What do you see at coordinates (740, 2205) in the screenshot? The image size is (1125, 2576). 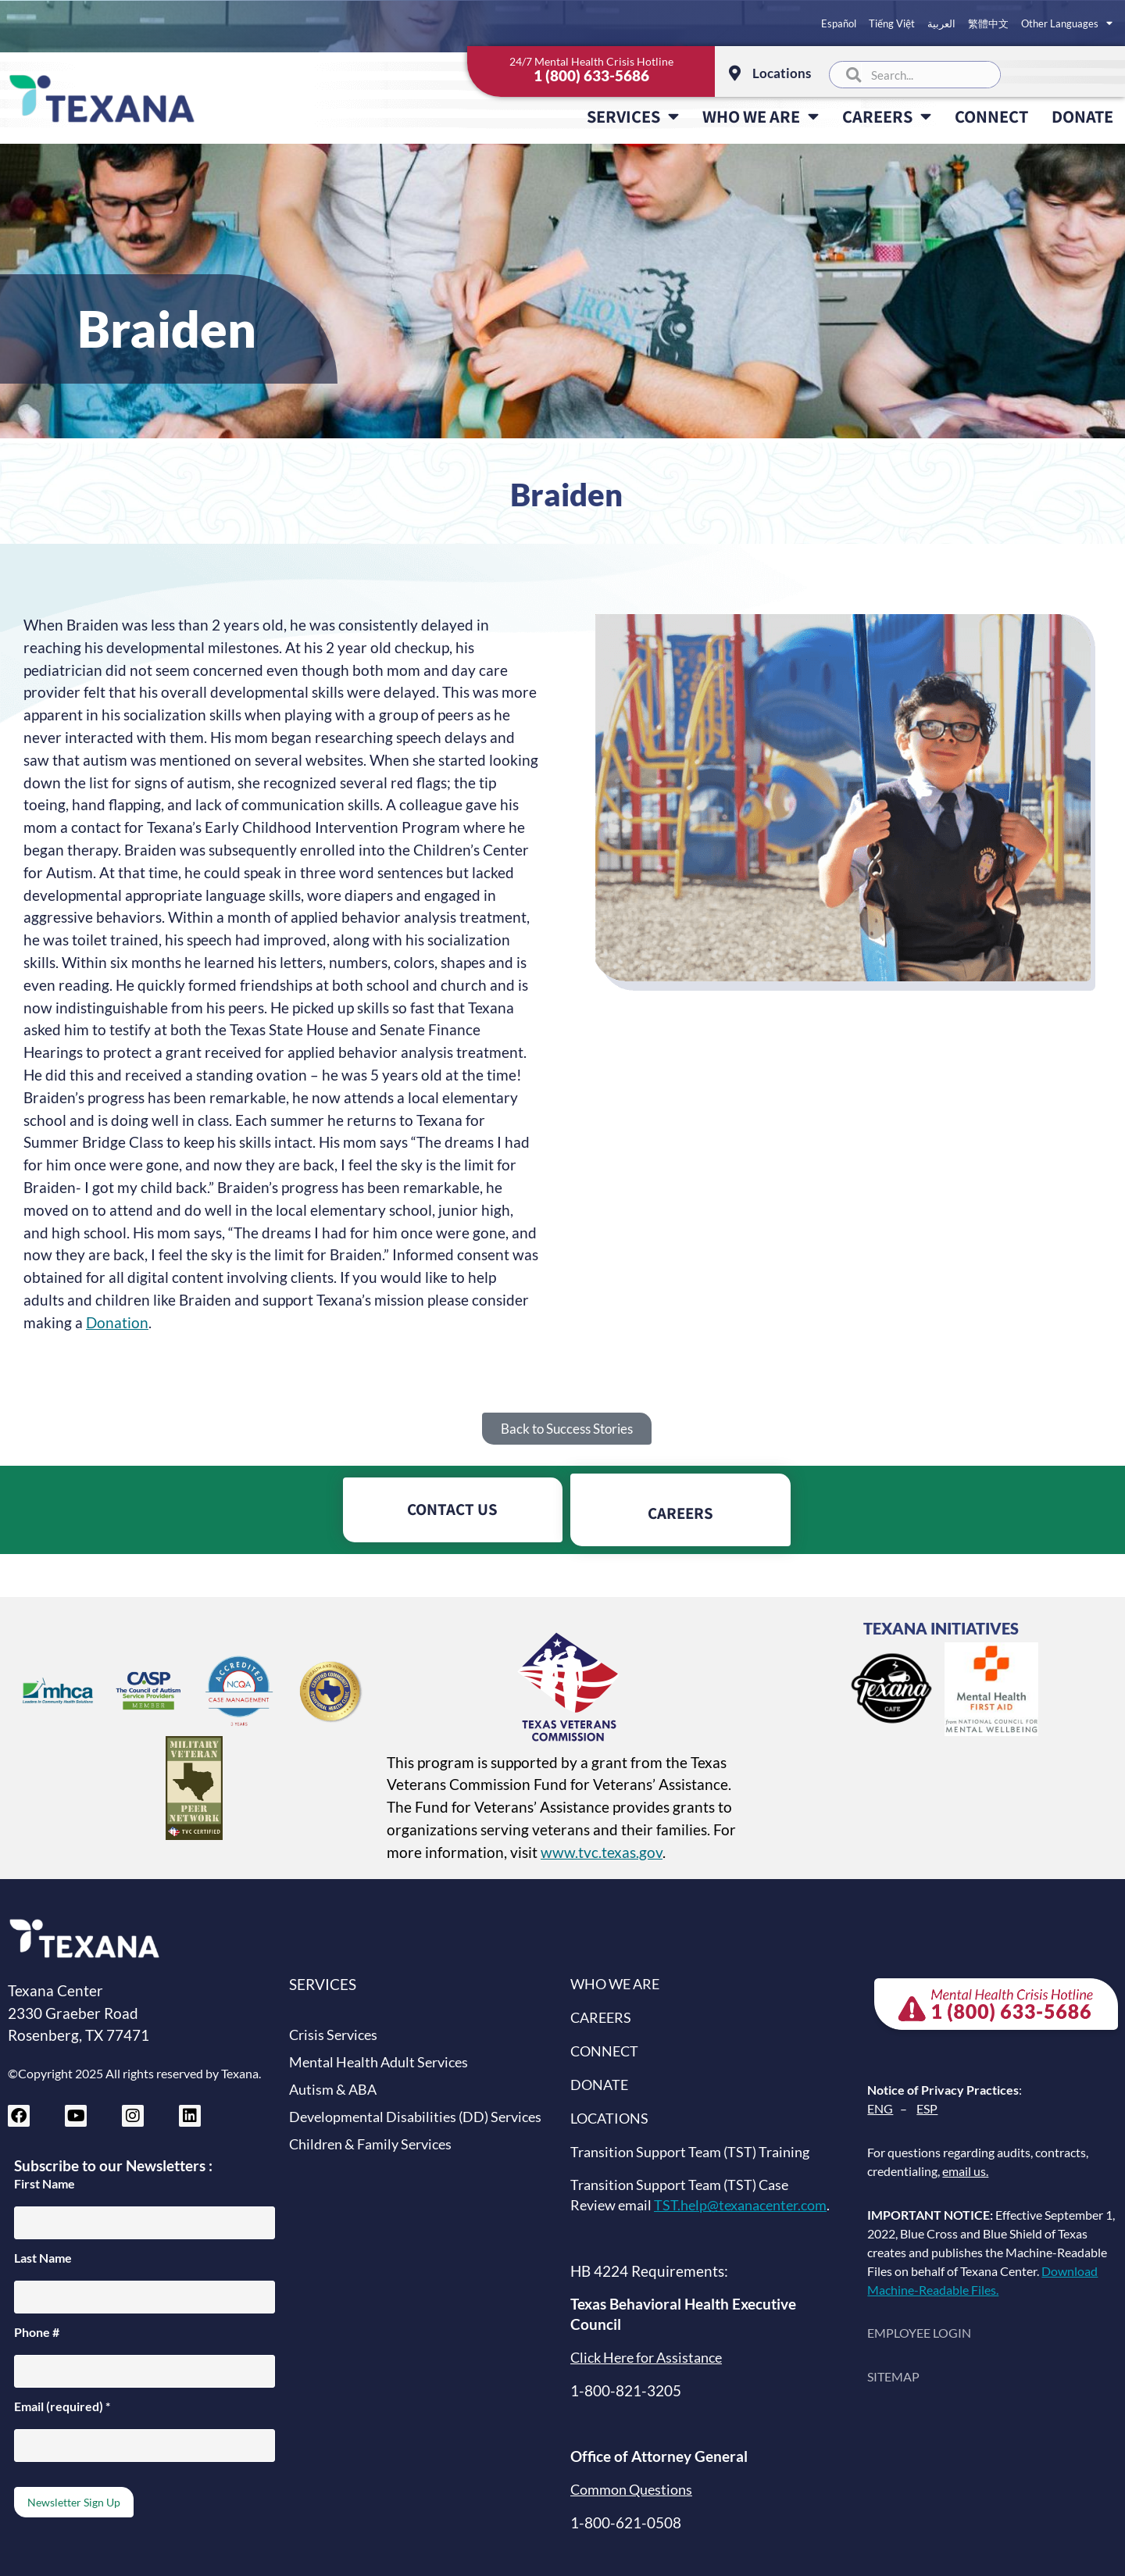 I see `TST.help@texanacenter.com` at bounding box center [740, 2205].